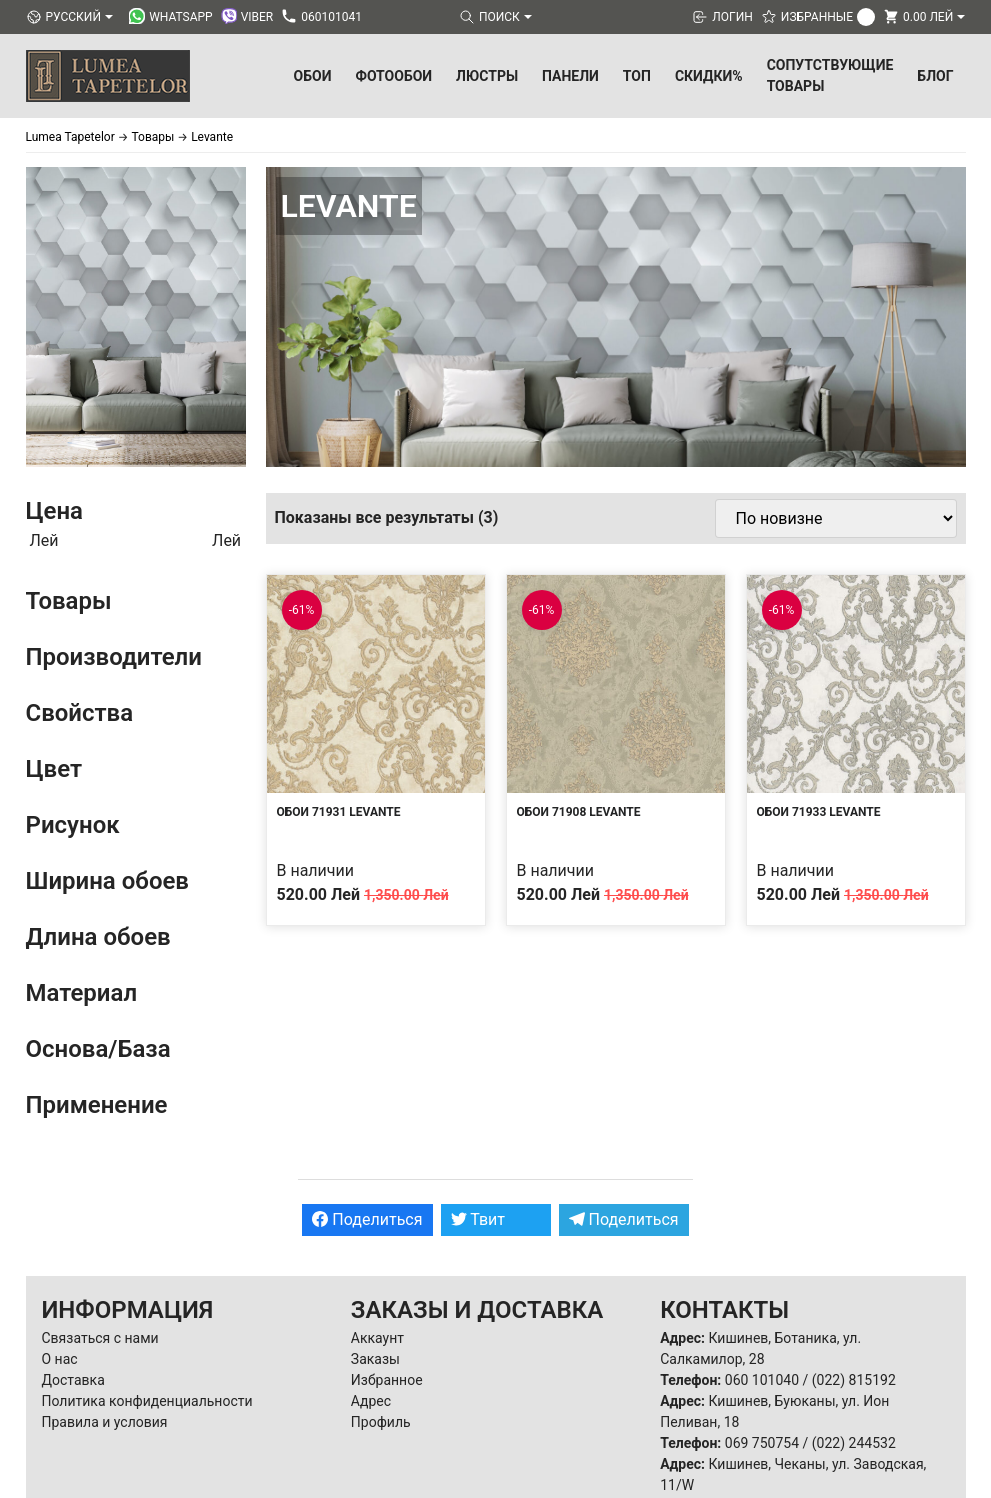 This screenshot has width=991, height=1498. Describe the element at coordinates (819, 812) in the screenshot. I see `Обои 71933 Levante` at that location.